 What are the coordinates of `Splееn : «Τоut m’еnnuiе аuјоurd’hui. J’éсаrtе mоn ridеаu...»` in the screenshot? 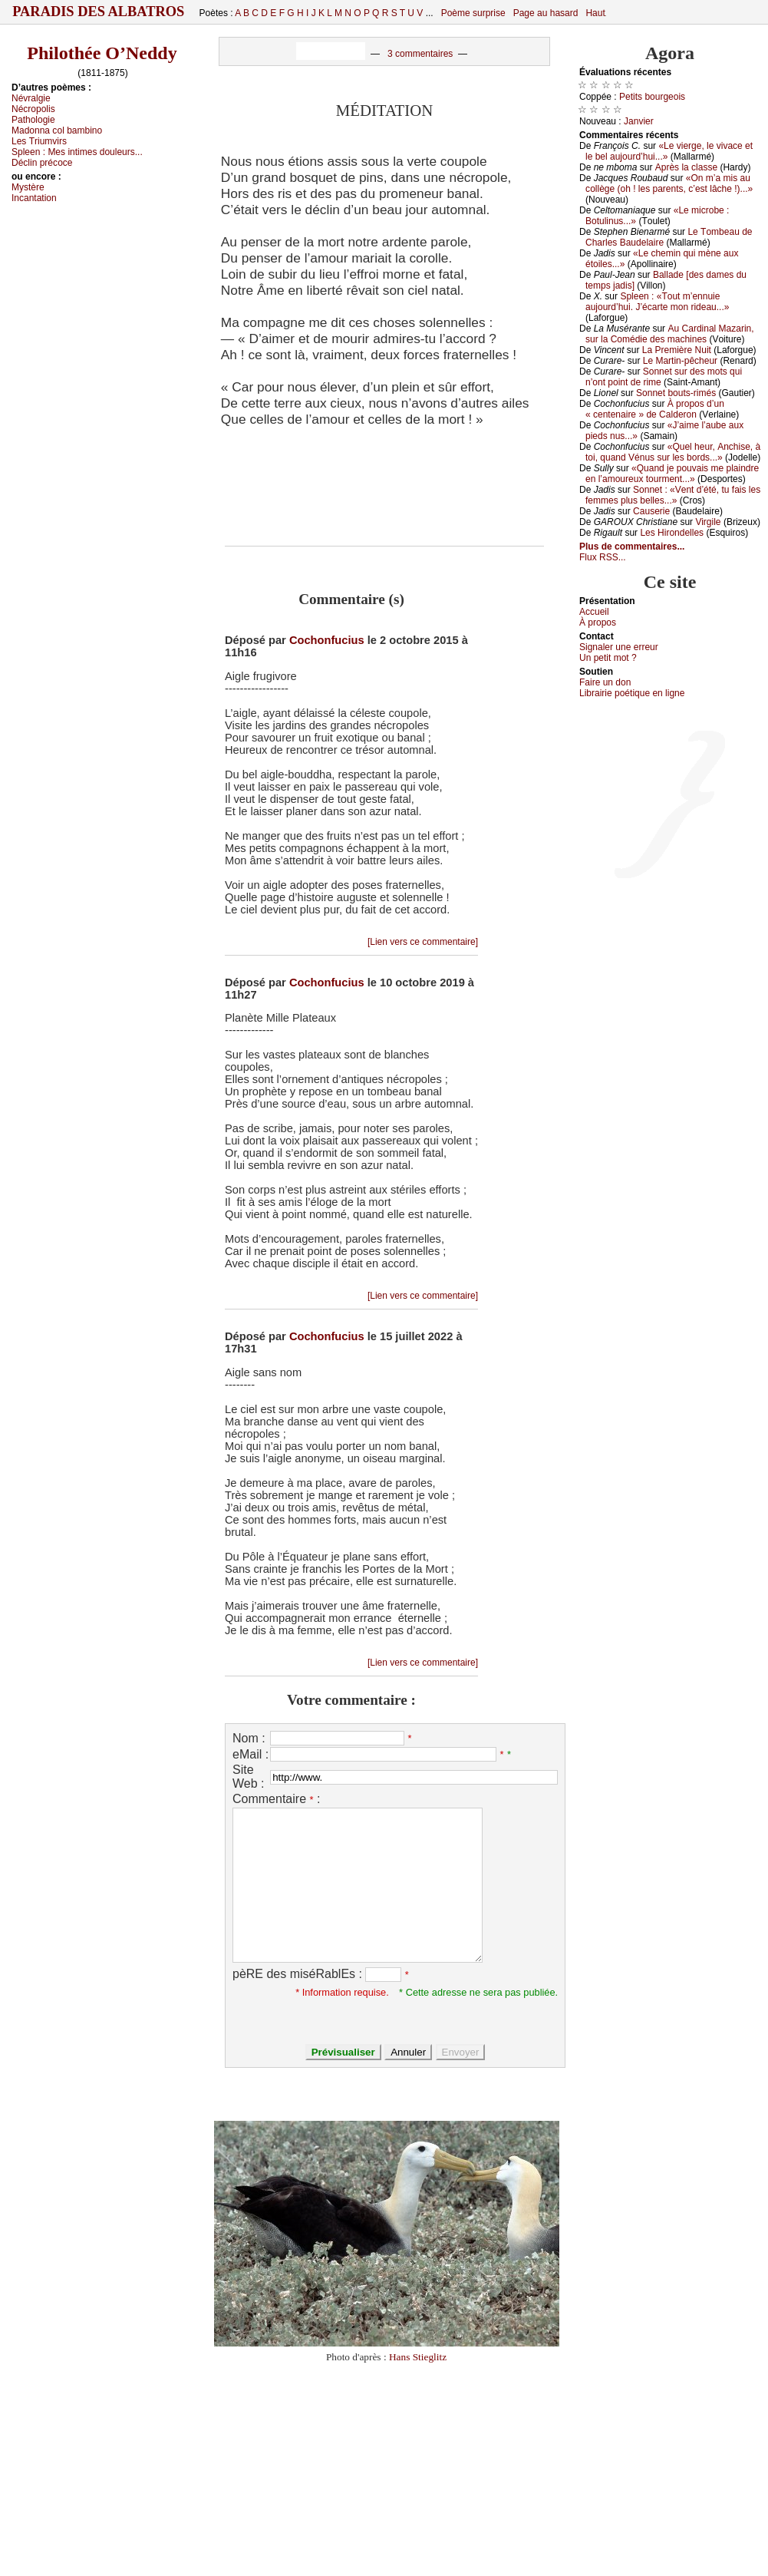 It's located at (657, 301).